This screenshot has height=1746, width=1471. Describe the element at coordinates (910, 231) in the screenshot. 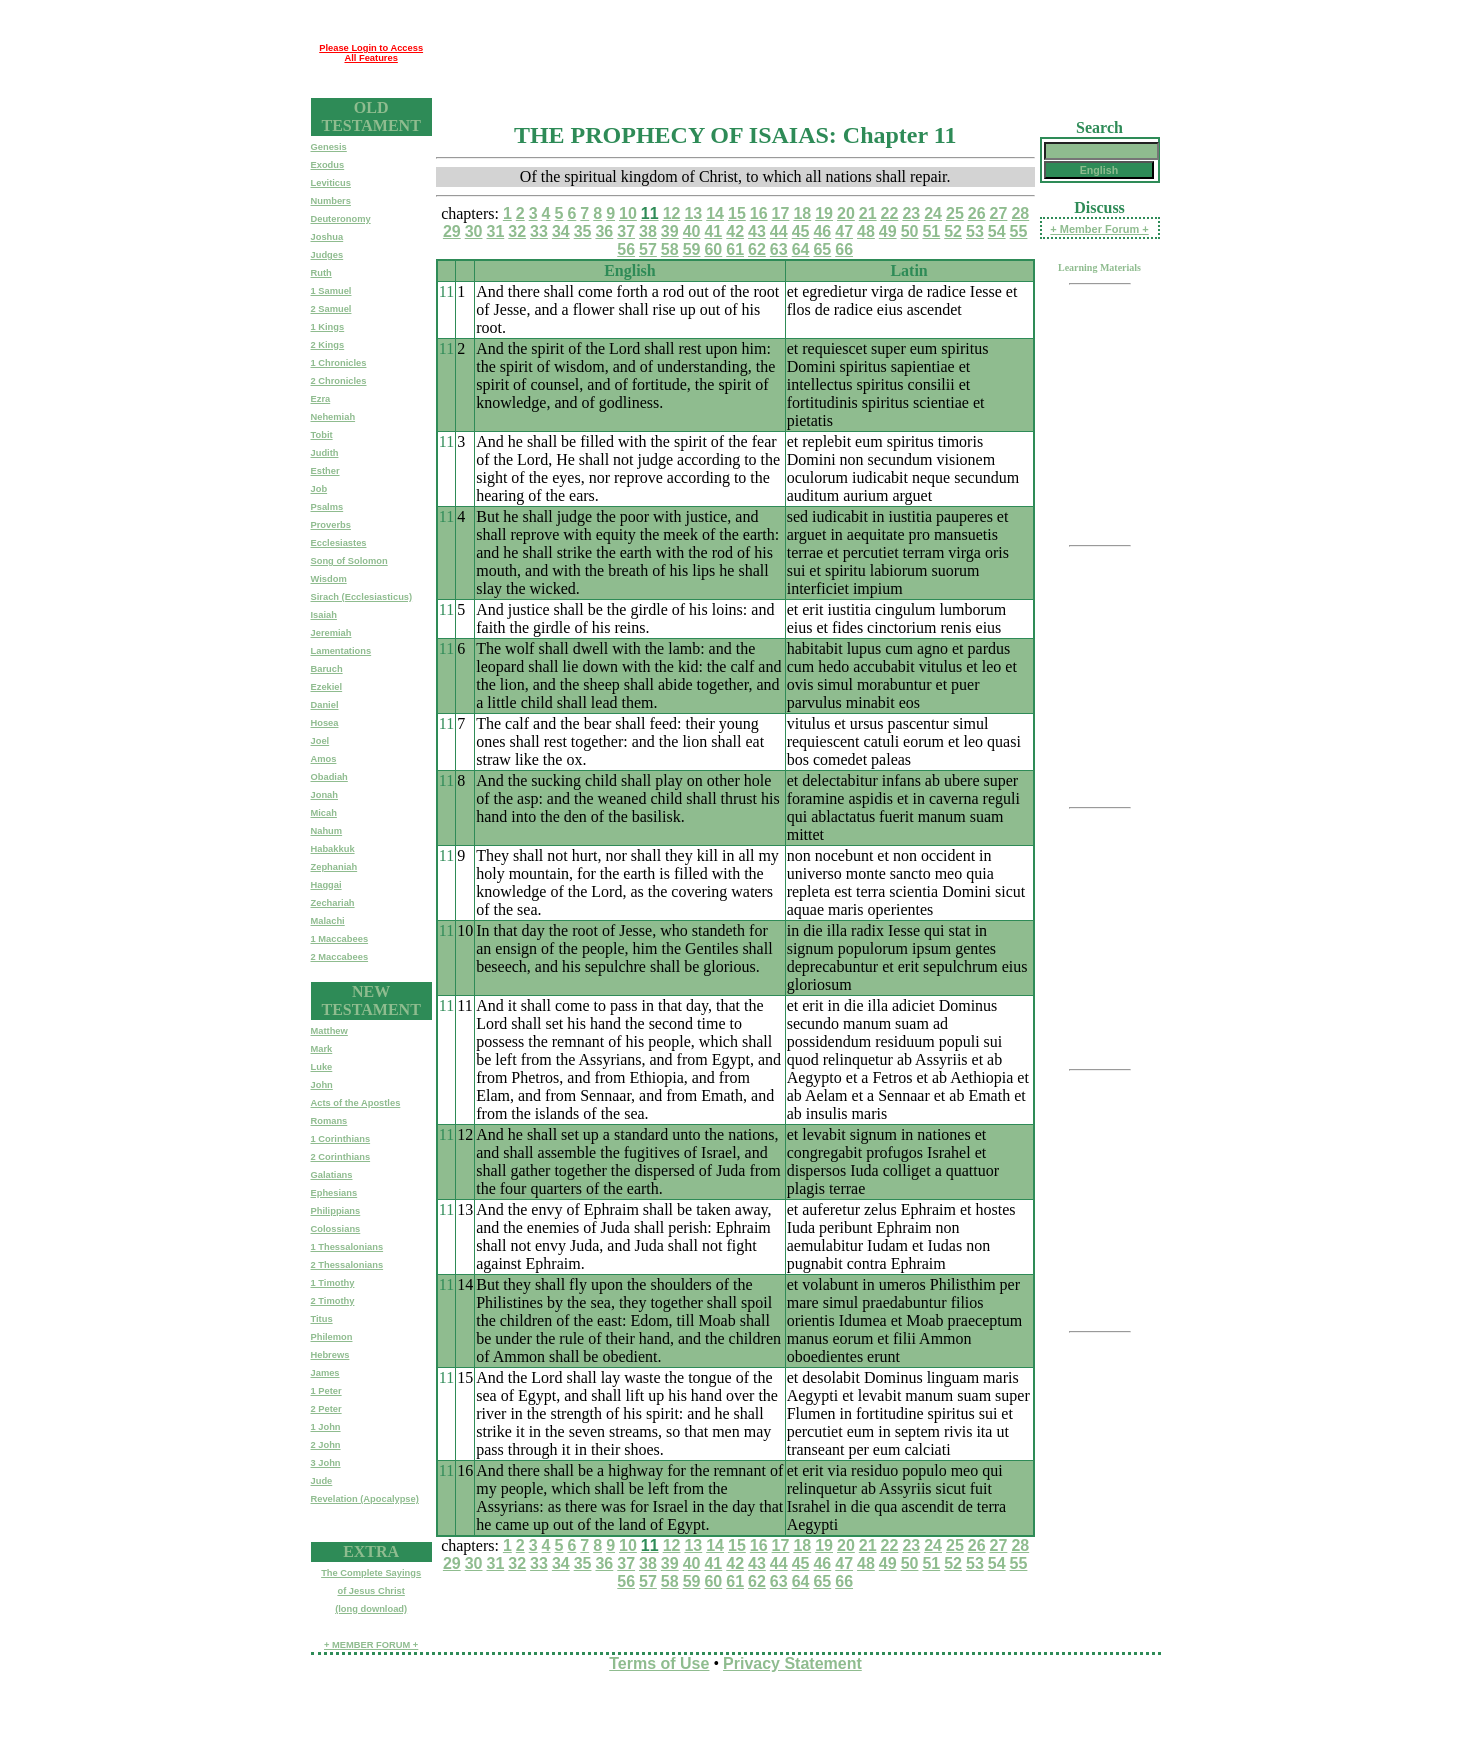

I see `50` at that location.